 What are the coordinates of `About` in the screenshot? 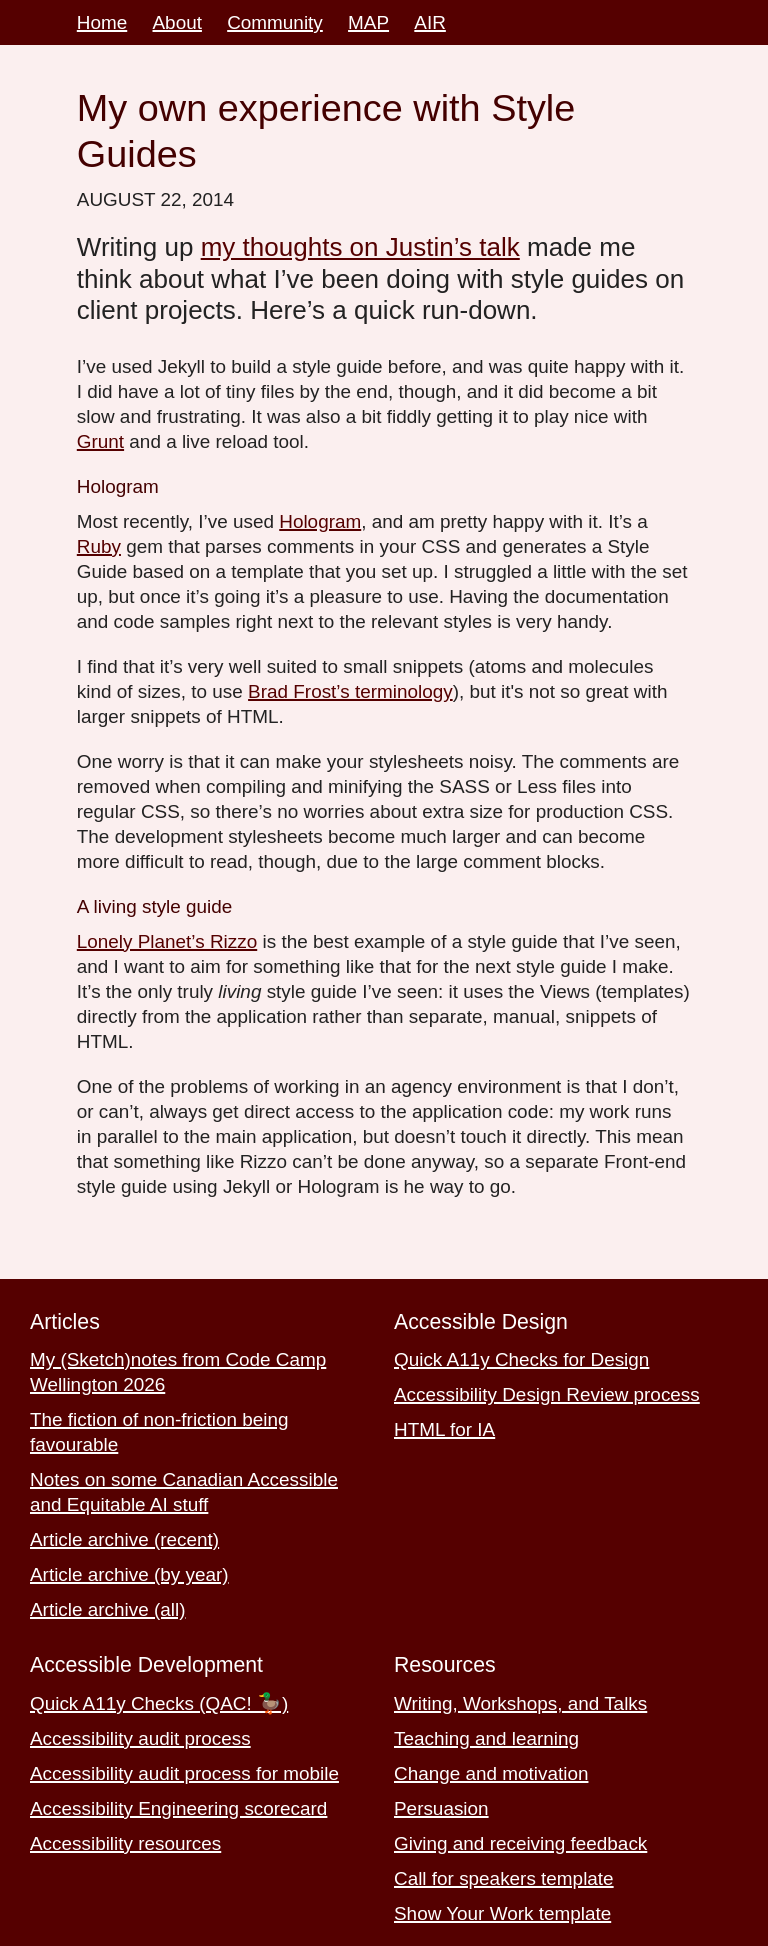 It's located at (177, 22).